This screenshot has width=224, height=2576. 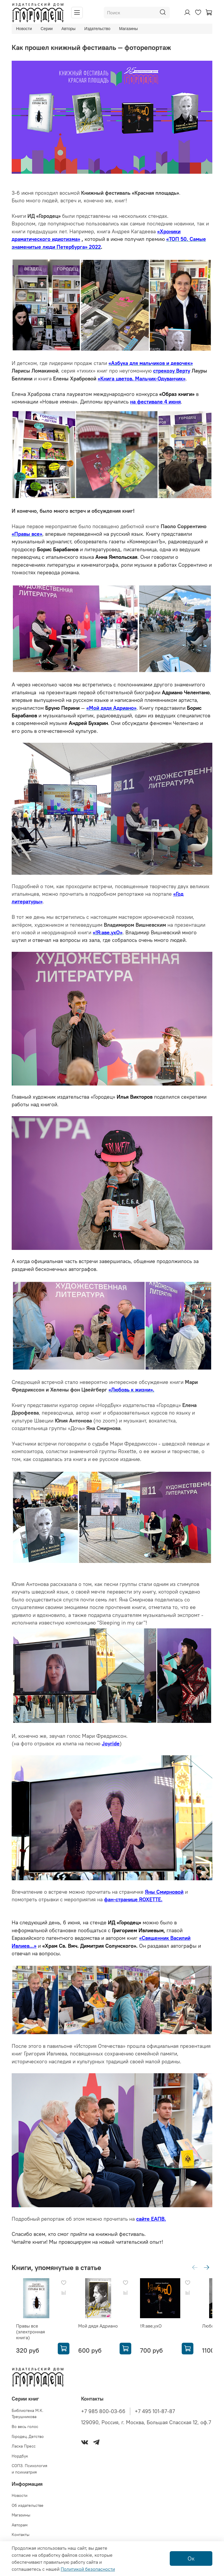 I want to click on СОПЗ. Психология и психиатрия, so click(x=29, y=2465).